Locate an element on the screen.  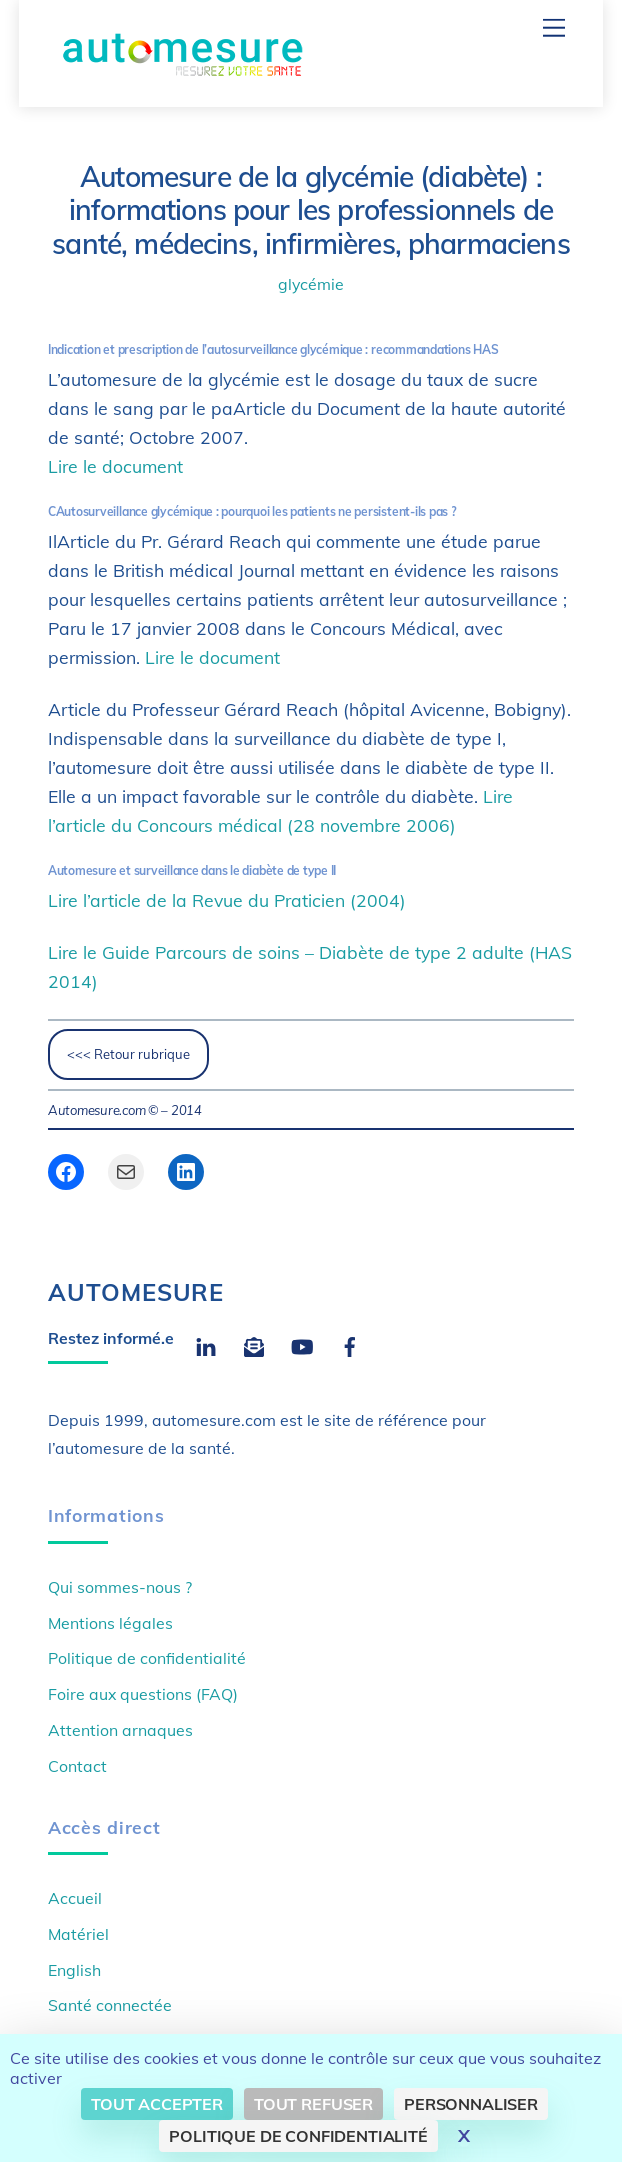
Qui sommes-nous ? is located at coordinates (120, 1587).